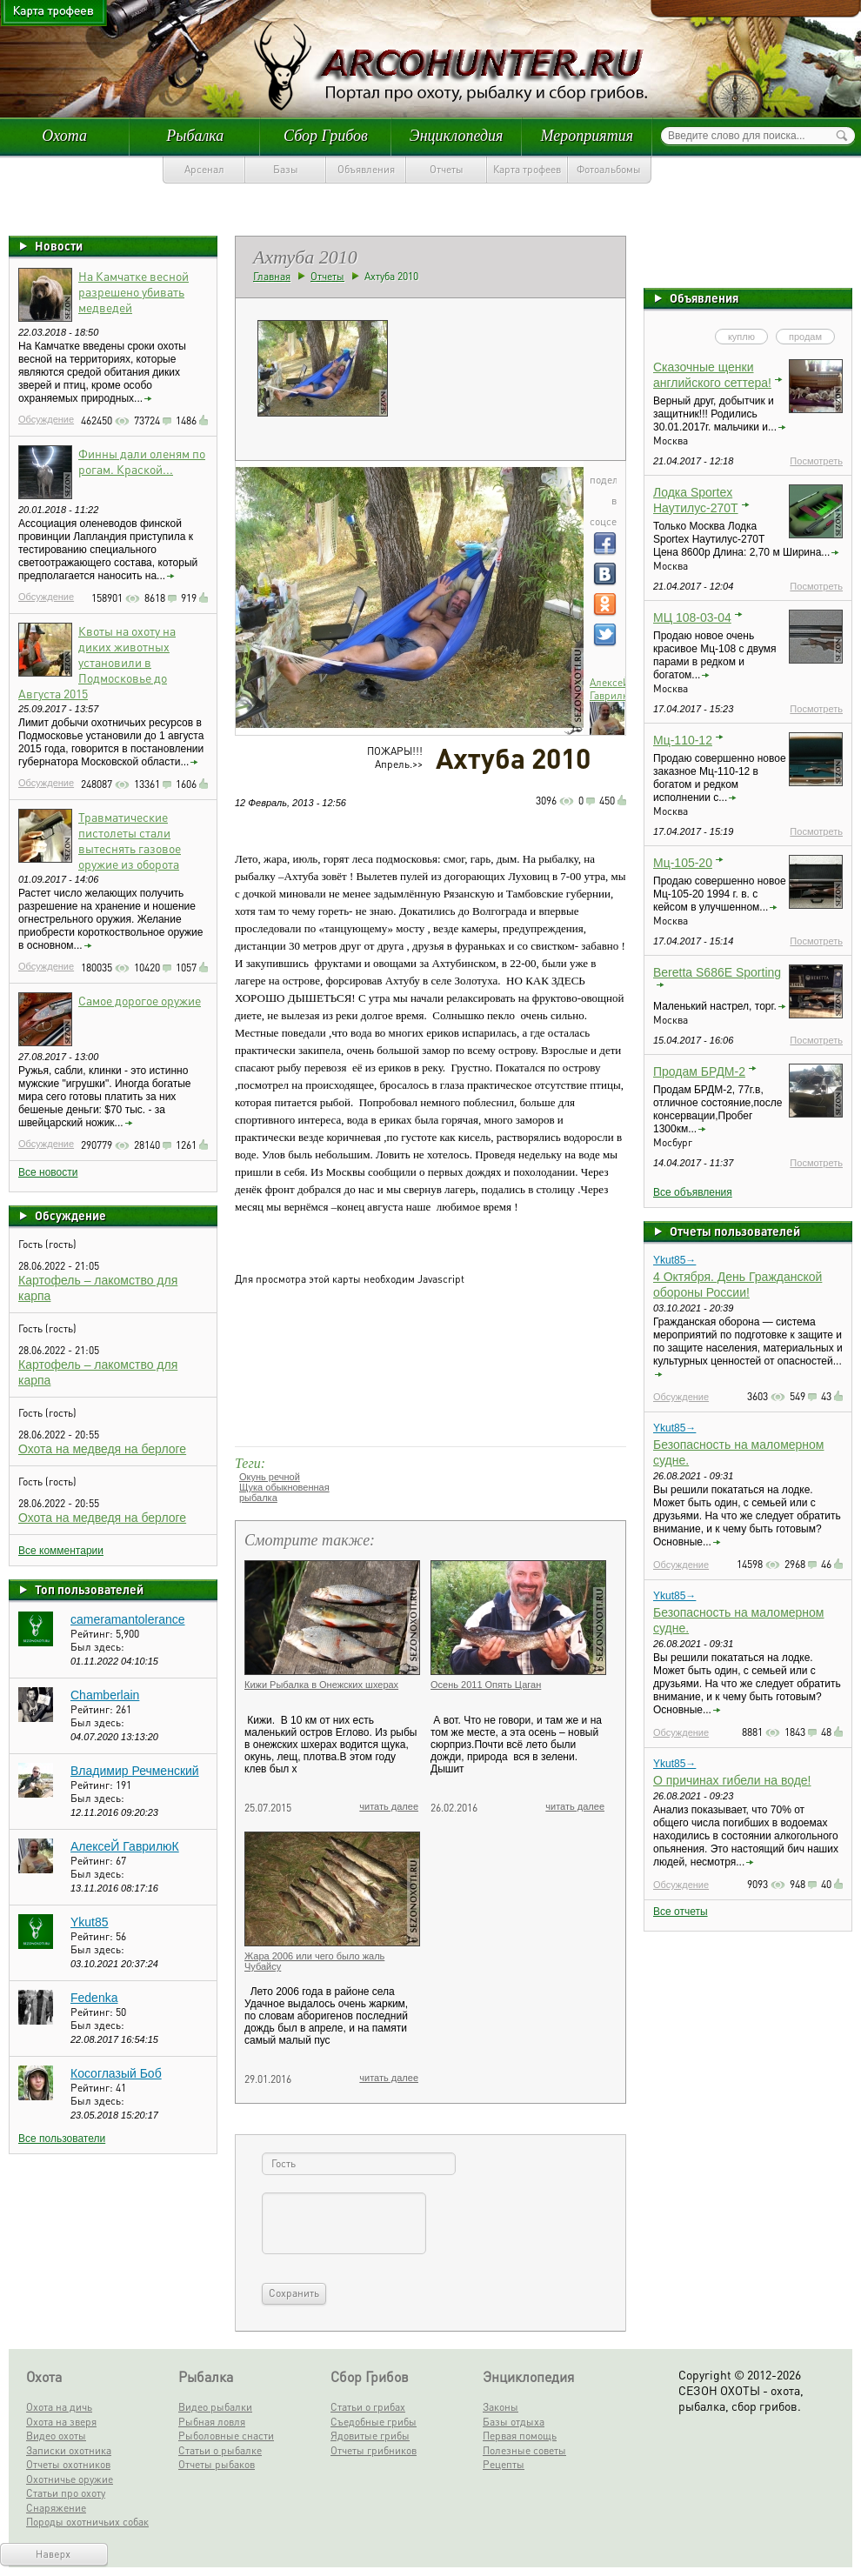 This screenshot has height=2576, width=861. What do you see at coordinates (485, 1684) in the screenshot?
I see `Осень 2011 Опять Цаган` at bounding box center [485, 1684].